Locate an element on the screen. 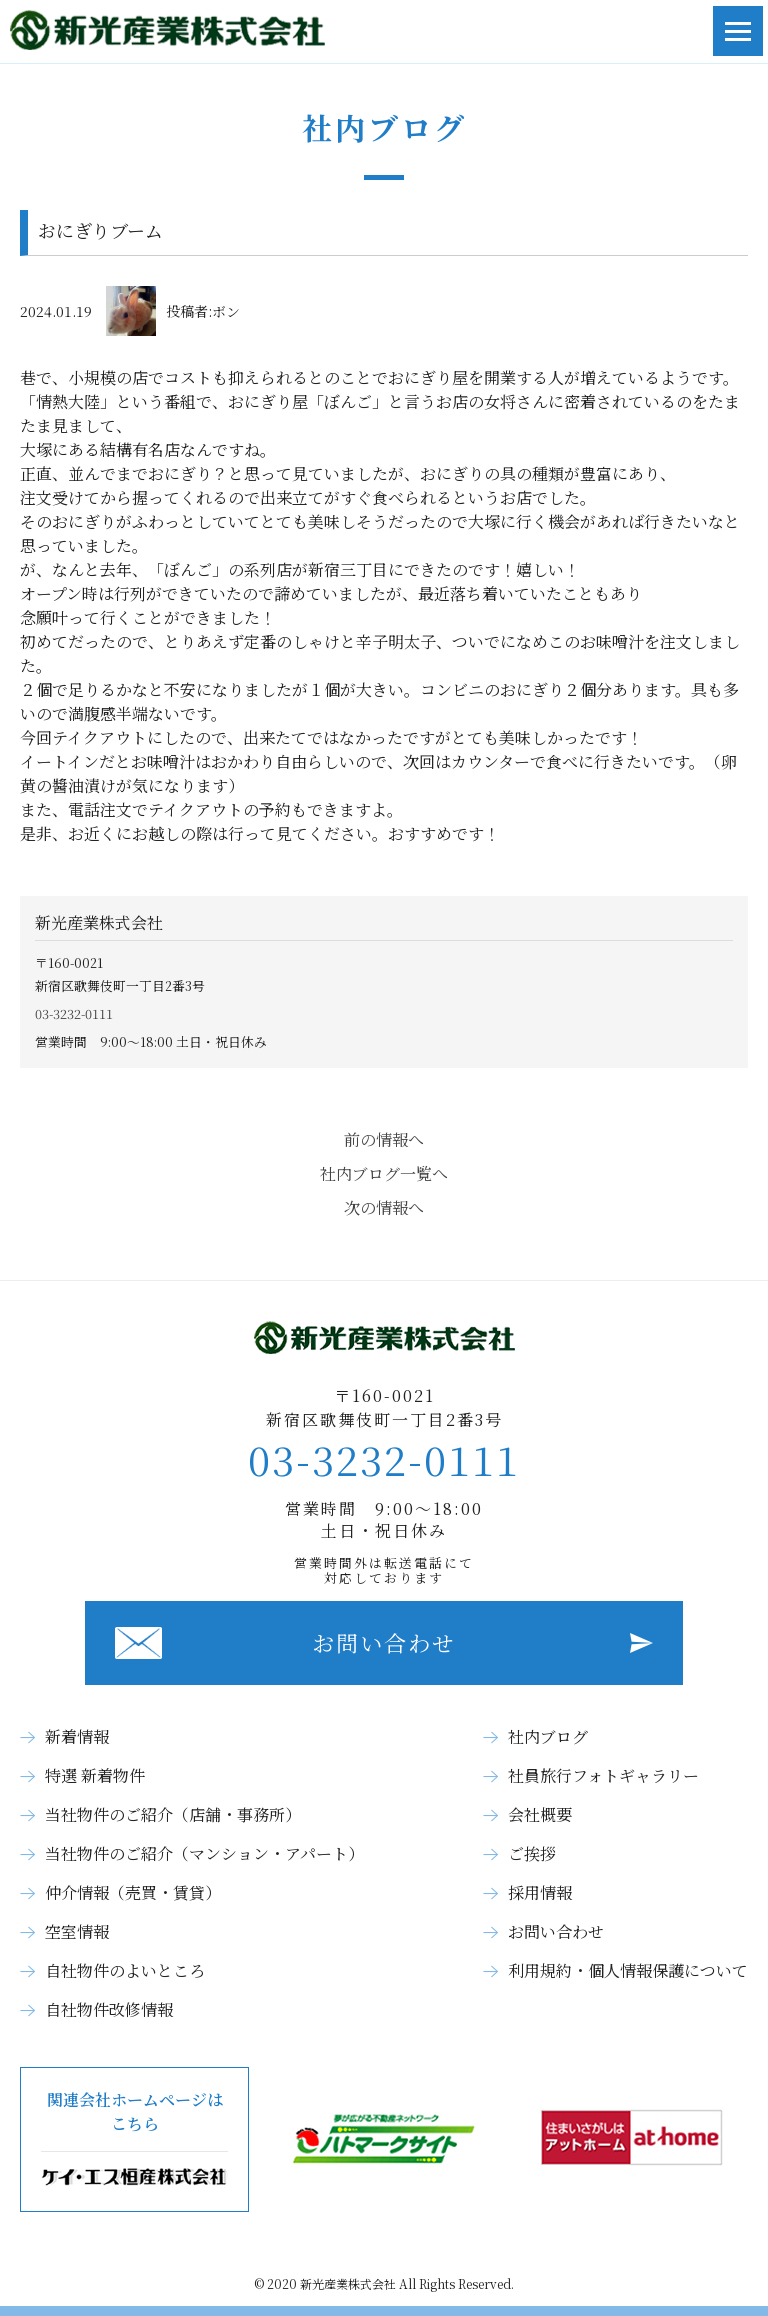  利用規約・個人情報保護について is located at coordinates (628, 1970).